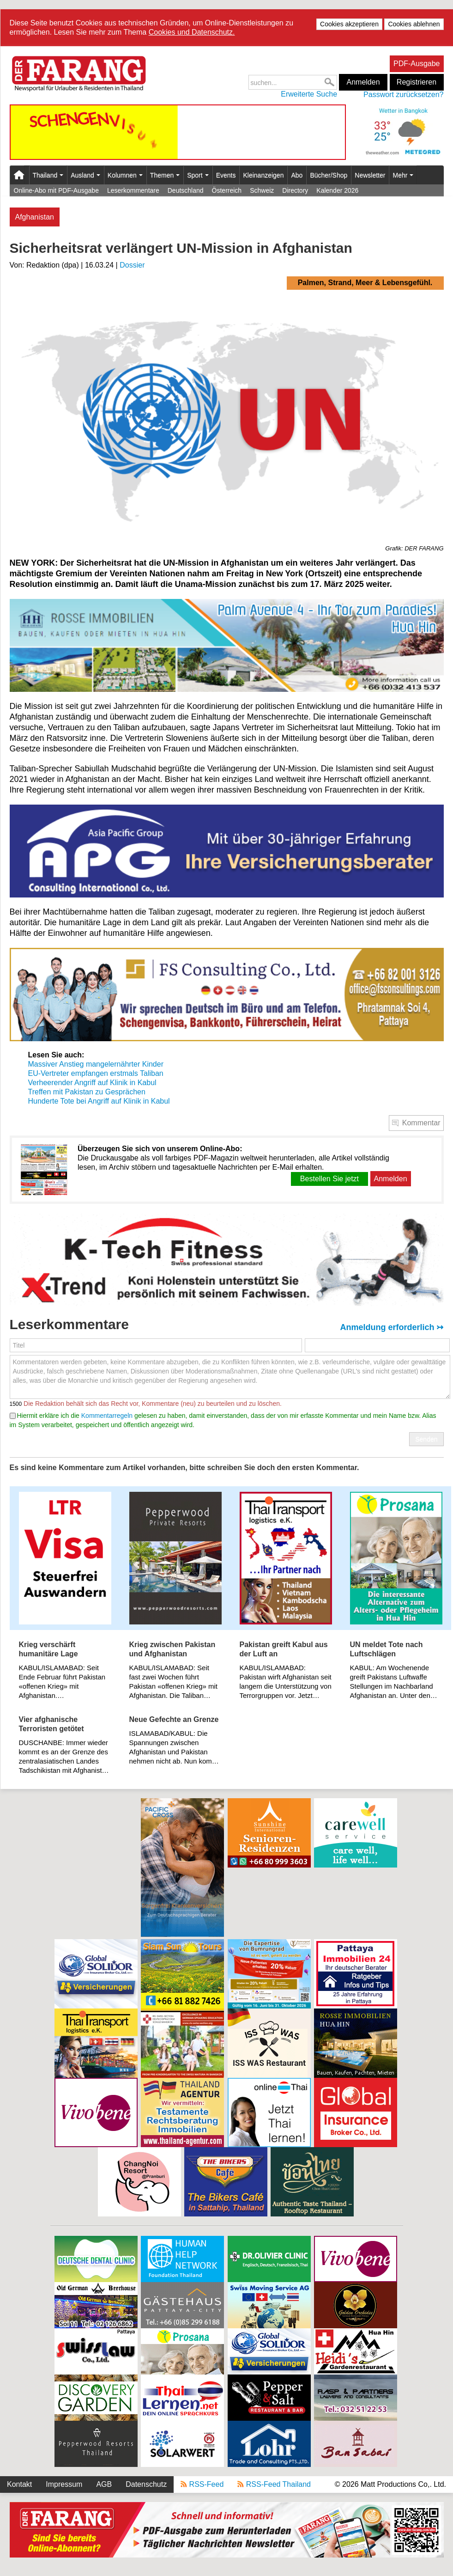 This screenshot has width=453, height=2576. I want to click on Afghanistan, so click(34, 217).